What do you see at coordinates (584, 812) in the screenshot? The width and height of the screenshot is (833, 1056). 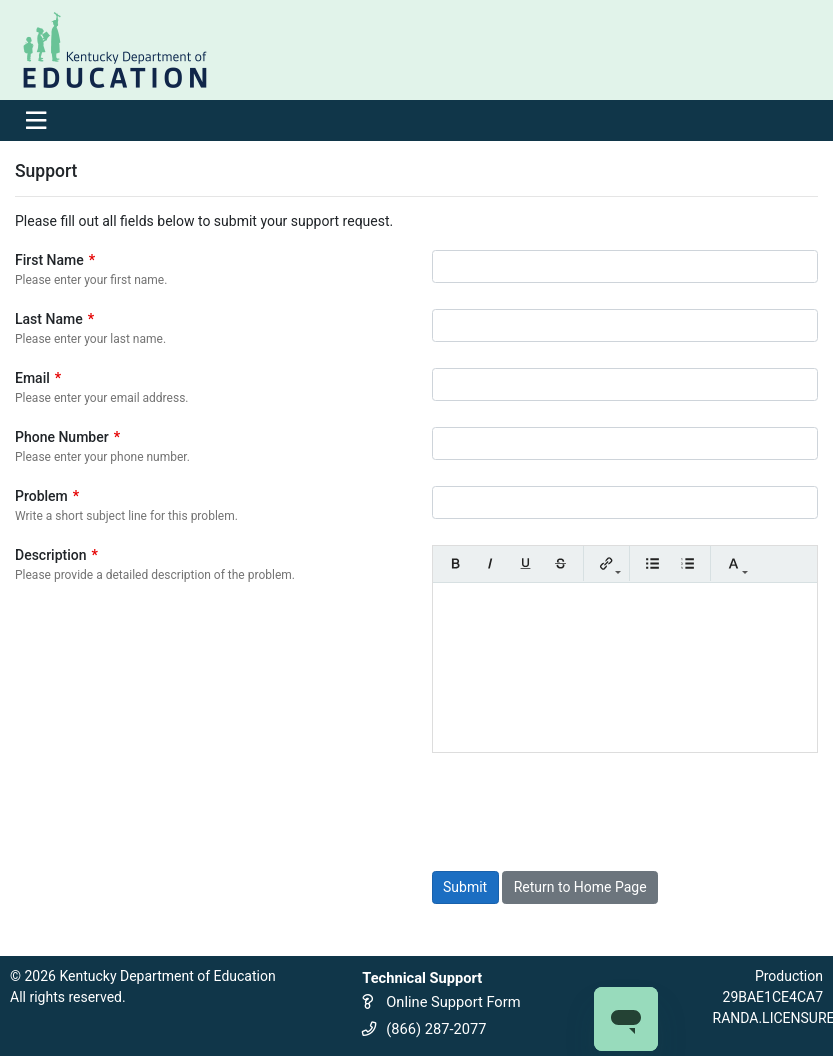 I see `[presentation]` at bounding box center [584, 812].